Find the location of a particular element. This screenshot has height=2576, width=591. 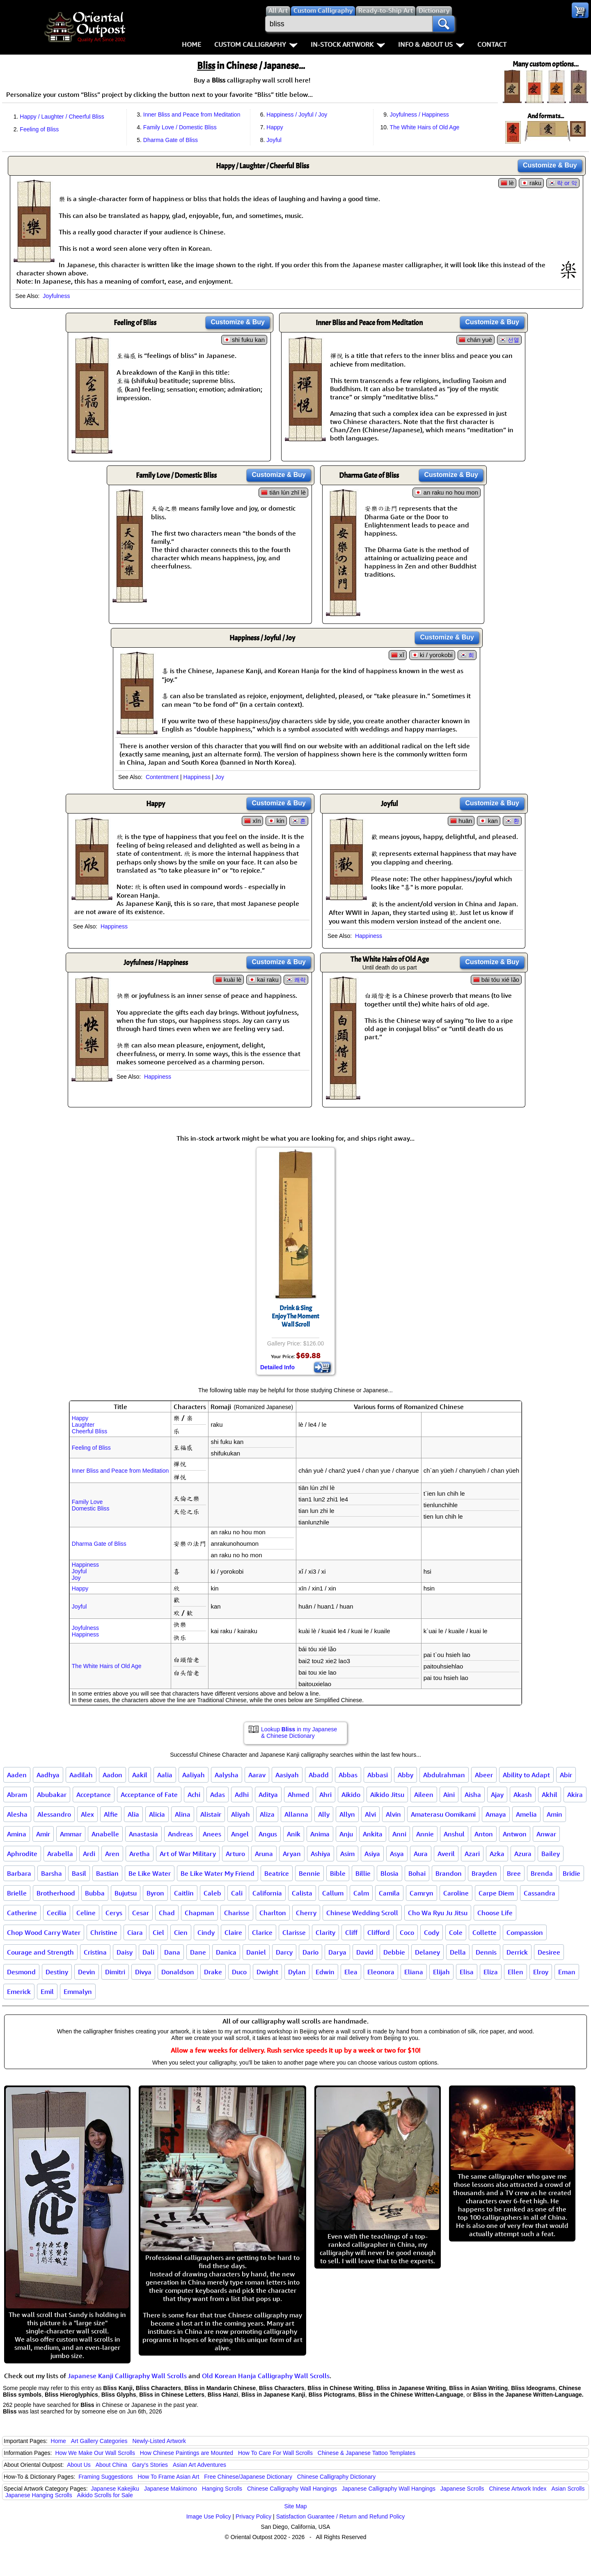

Alvi is located at coordinates (370, 1814).